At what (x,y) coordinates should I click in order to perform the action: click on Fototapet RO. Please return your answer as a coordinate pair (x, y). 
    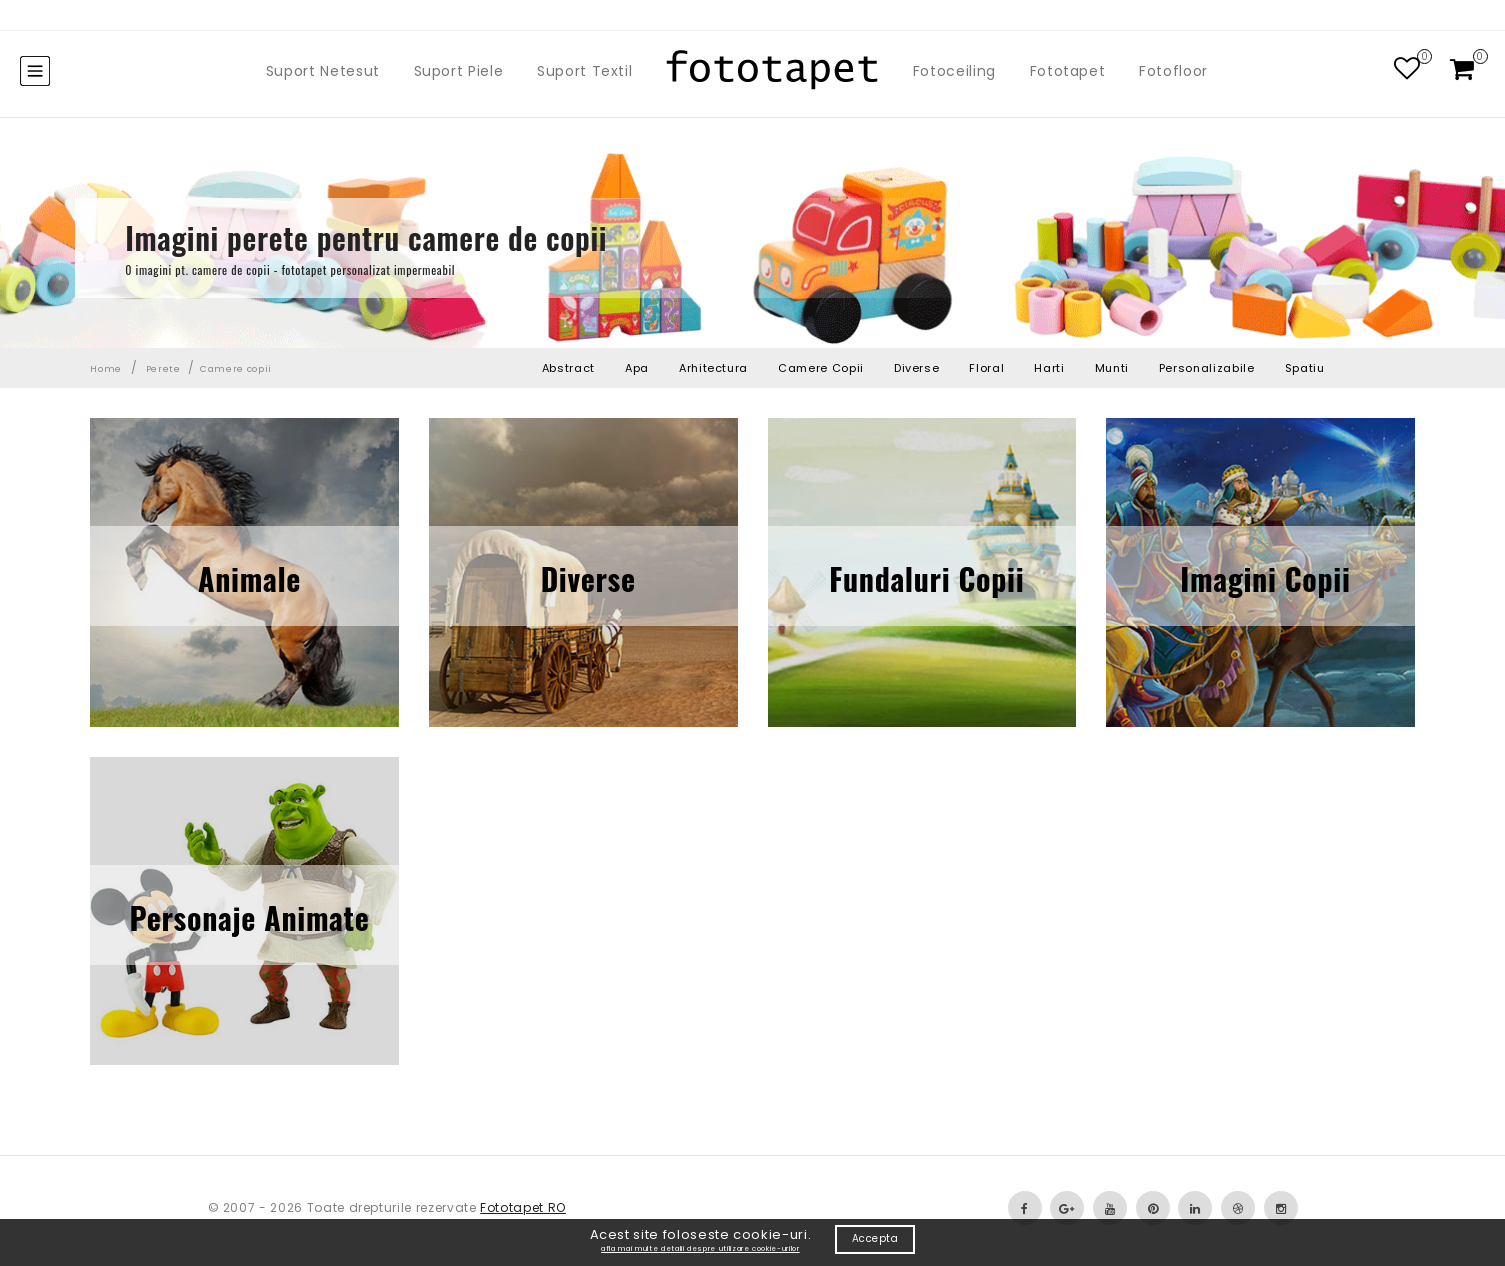
    Looking at the image, I should click on (523, 1207).